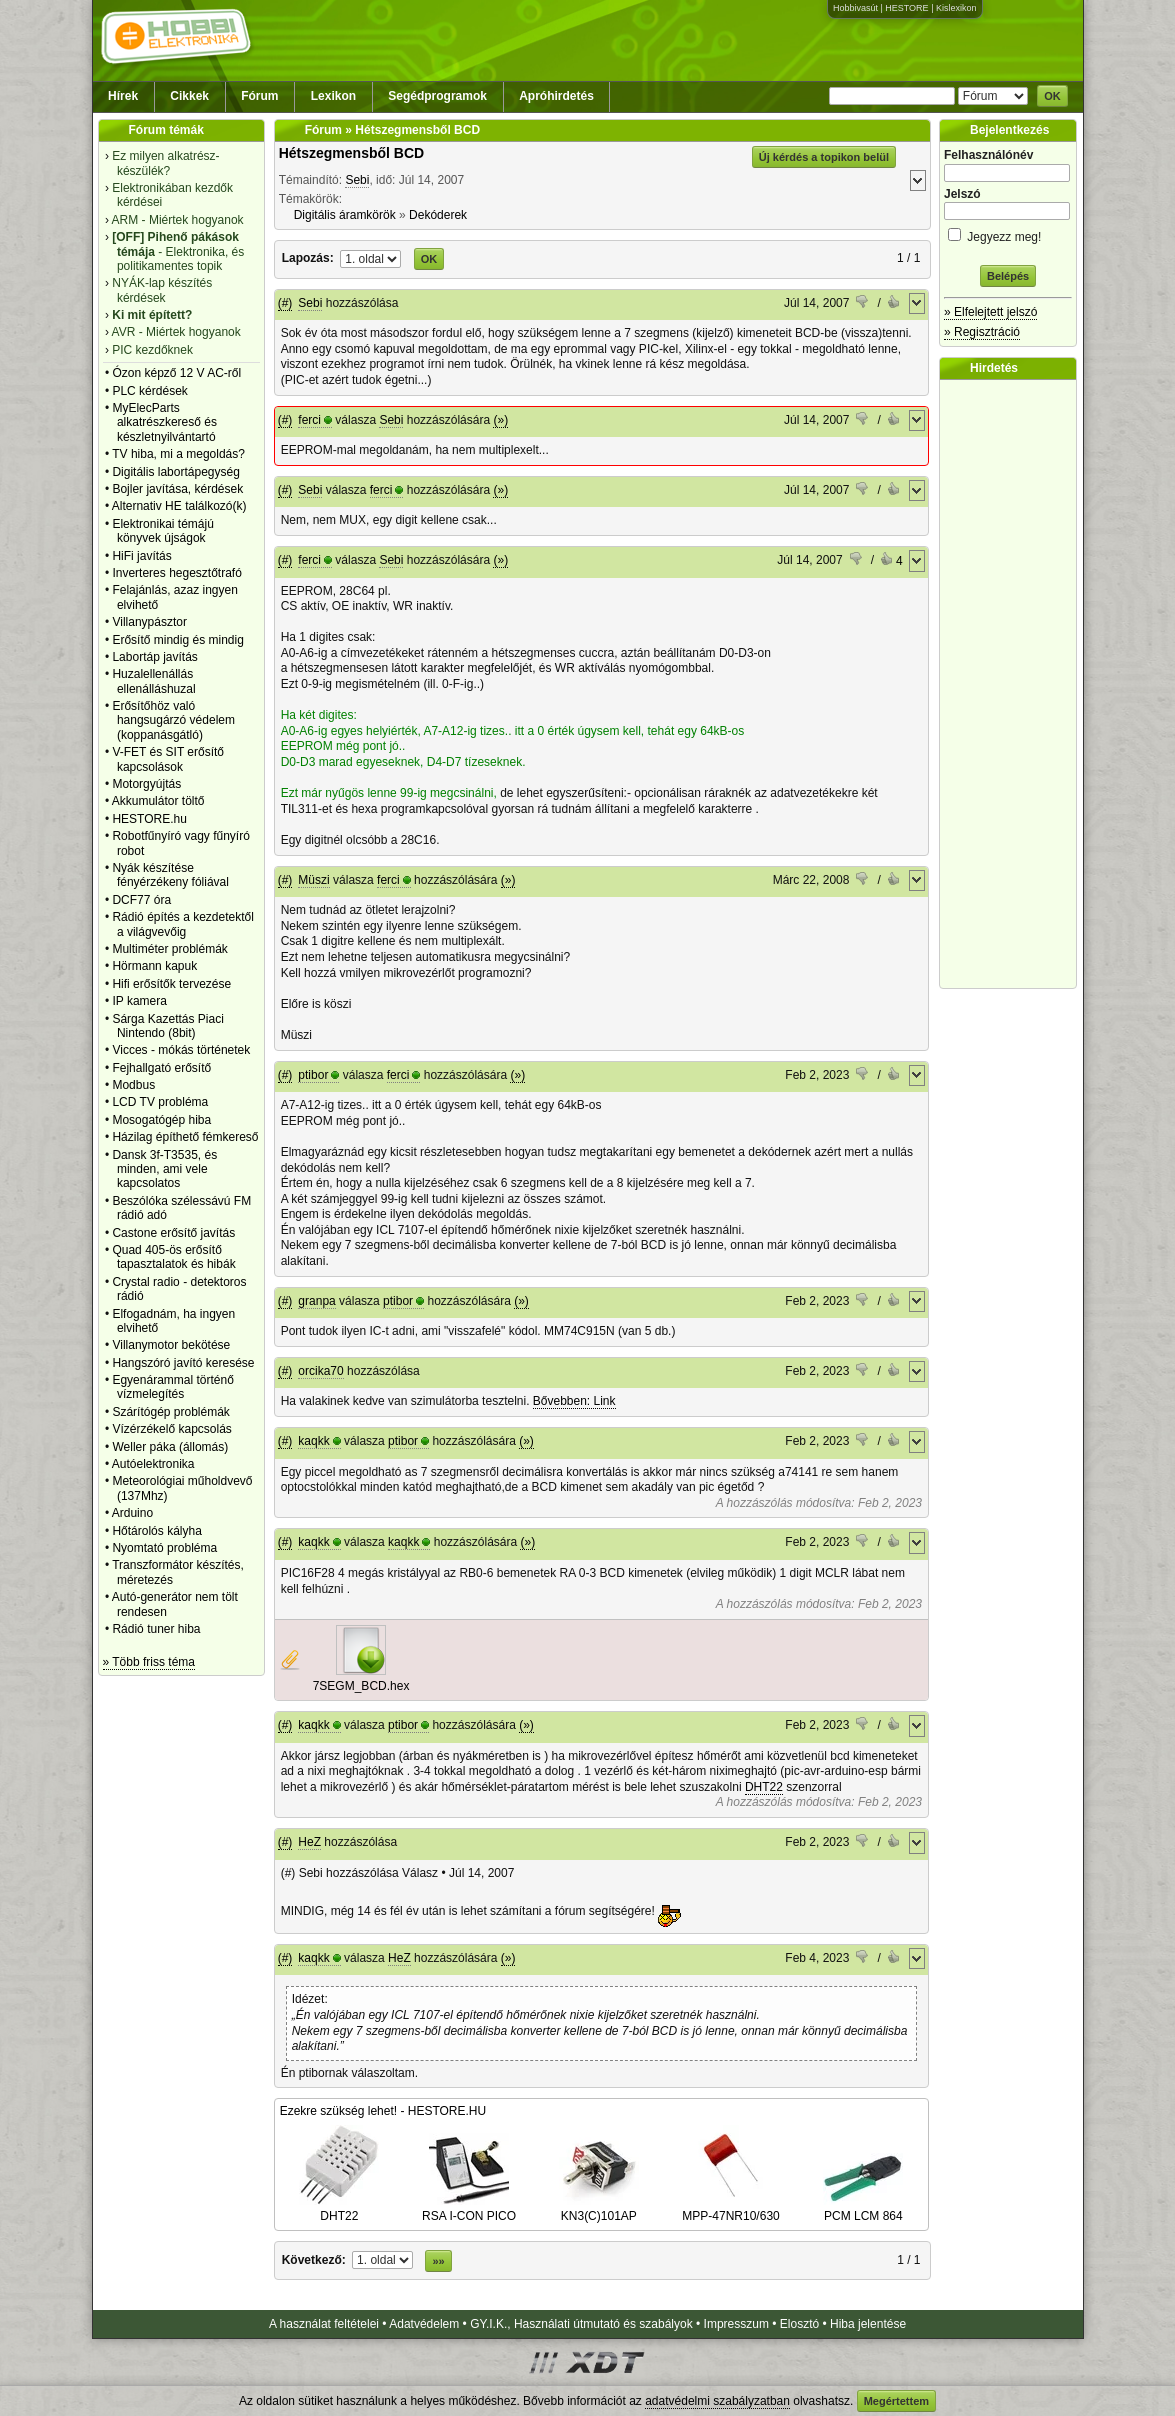 Image resolution: width=1175 pixels, height=2416 pixels. I want to click on Lexikon, so click(333, 96).